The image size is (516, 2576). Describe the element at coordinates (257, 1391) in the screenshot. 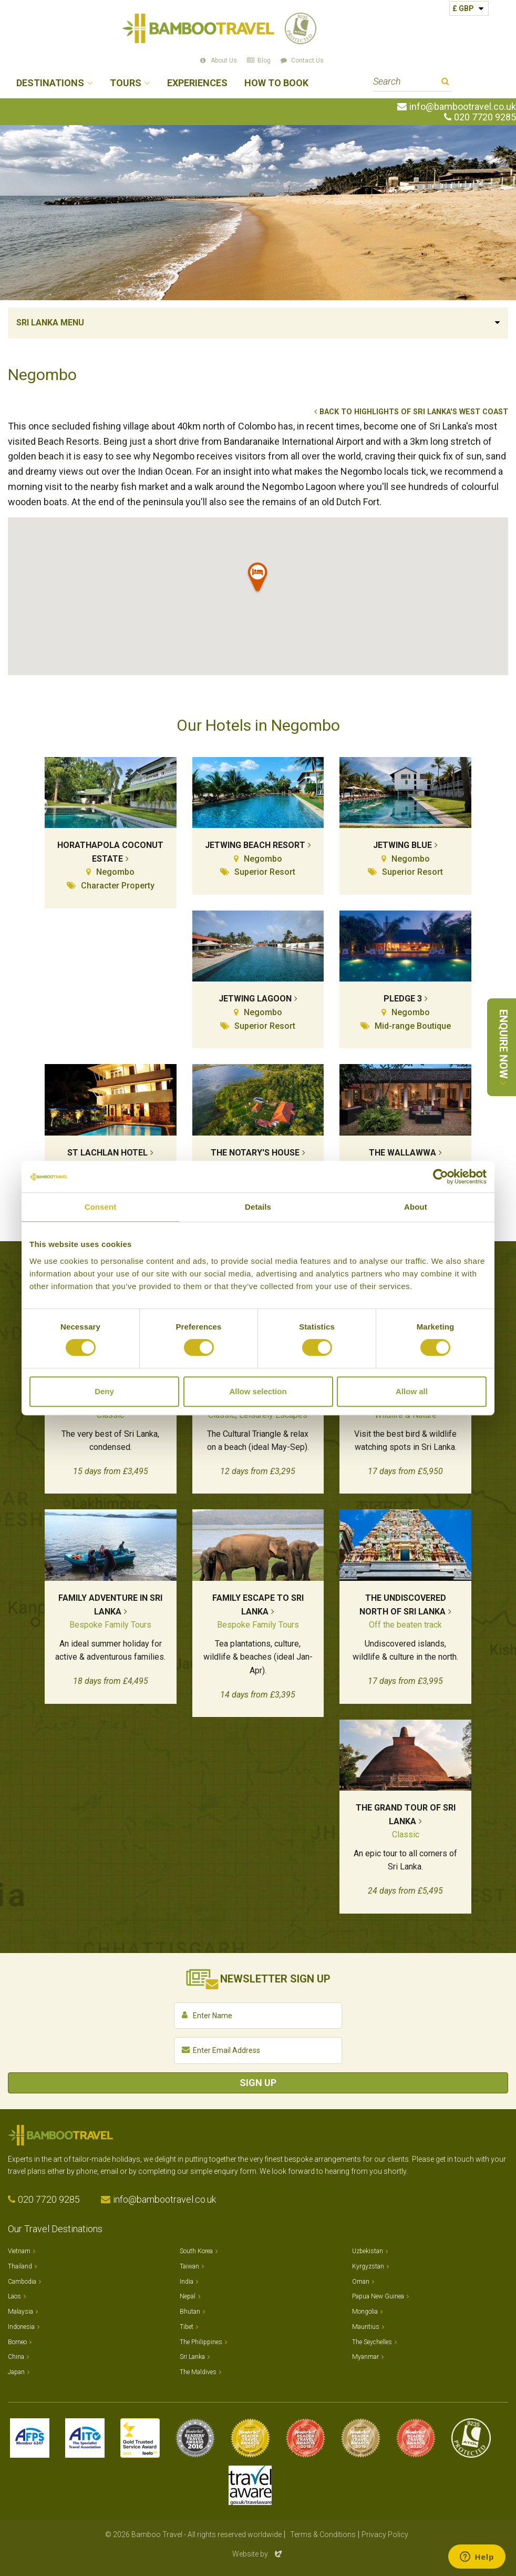

I see `Allow selection` at that location.